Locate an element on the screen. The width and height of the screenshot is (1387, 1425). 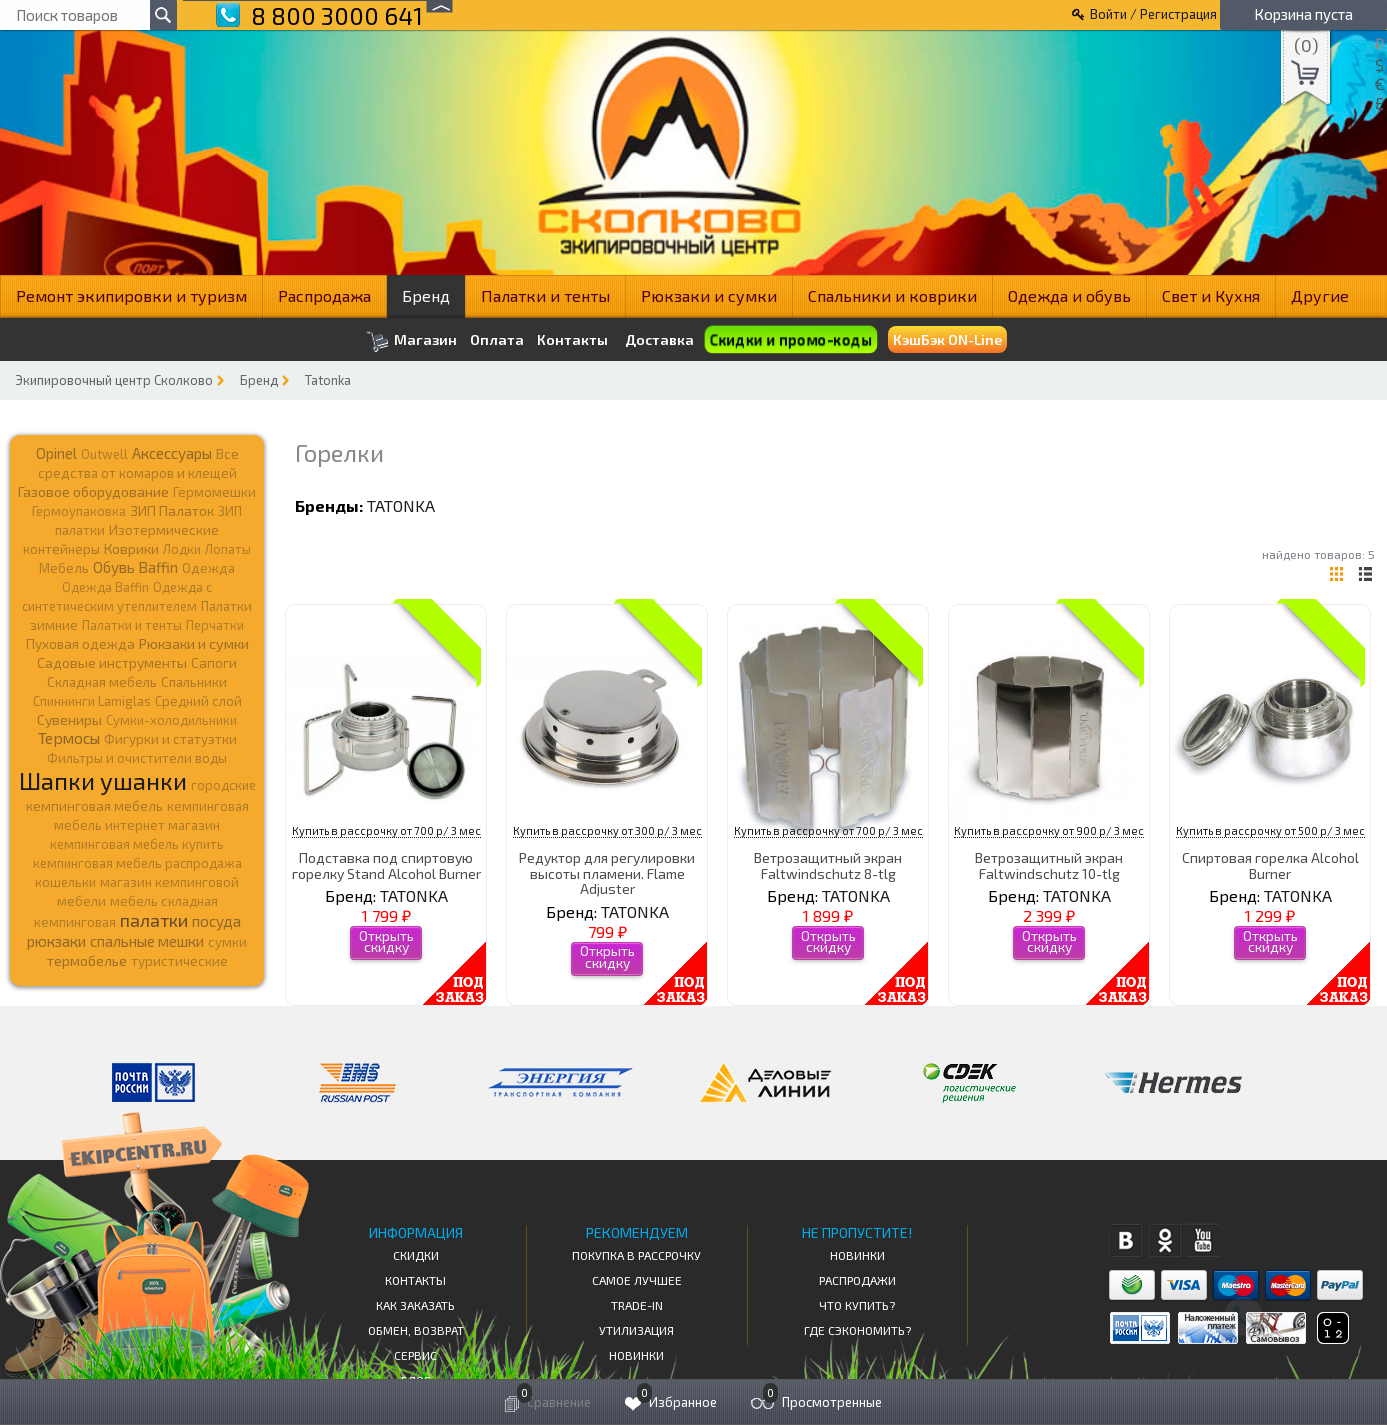
Лопаты is located at coordinates (228, 549).